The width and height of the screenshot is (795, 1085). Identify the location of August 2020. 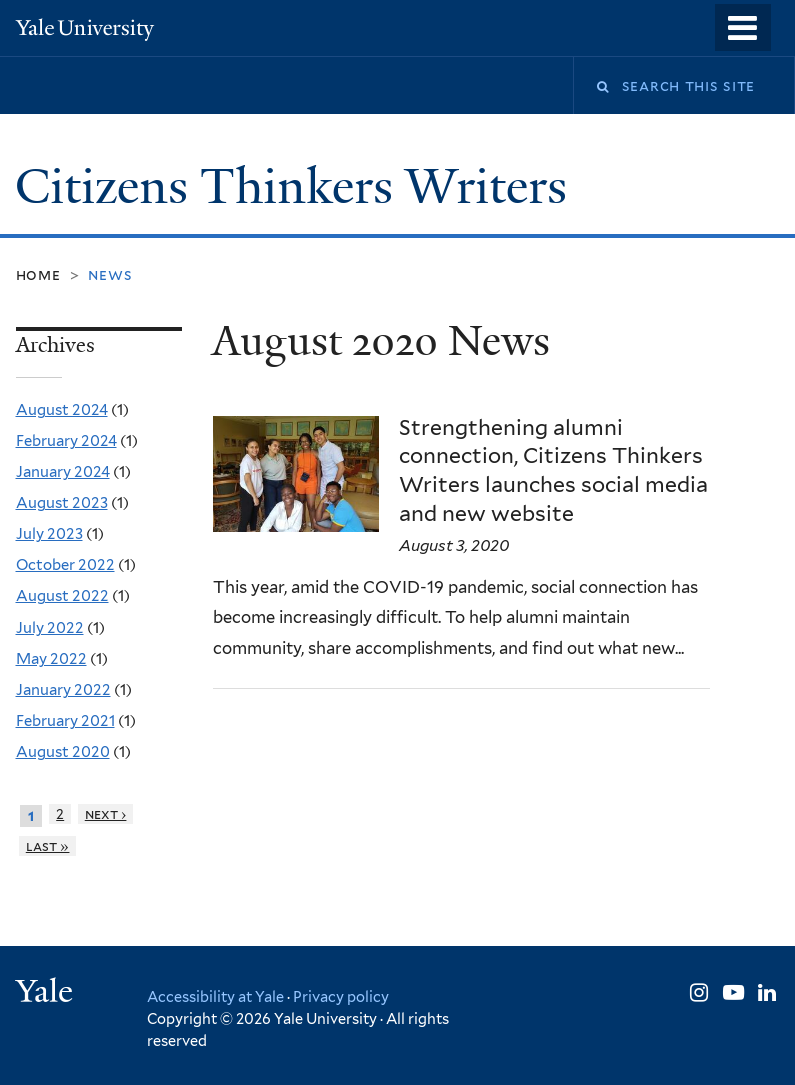
(63, 752).